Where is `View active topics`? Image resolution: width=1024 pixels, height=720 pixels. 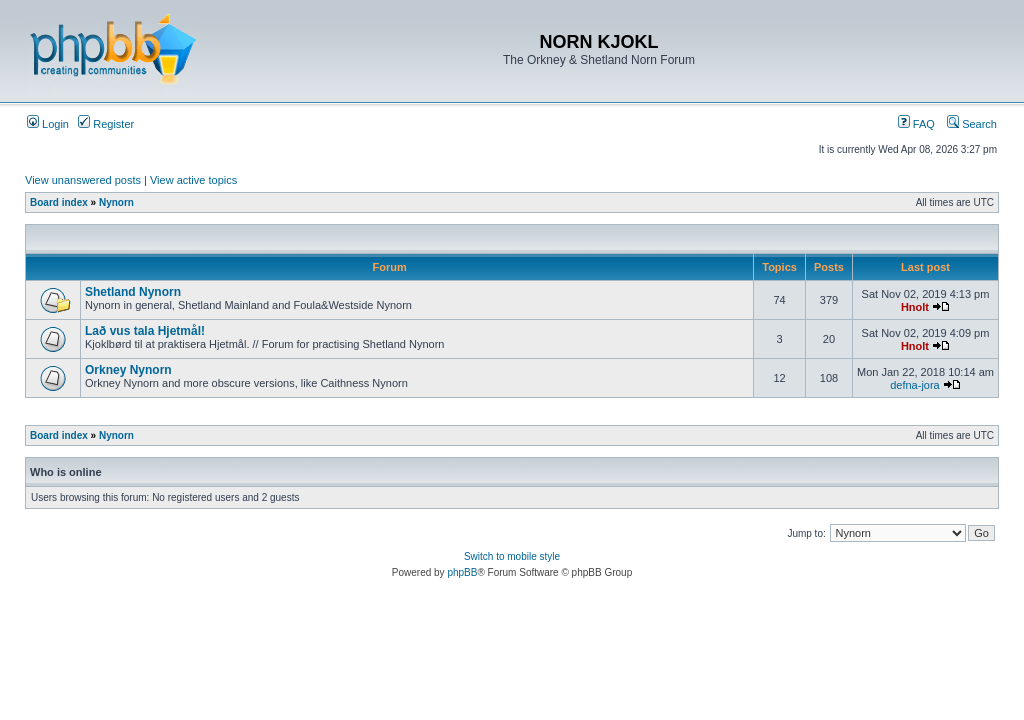
View active topics is located at coordinates (193, 180).